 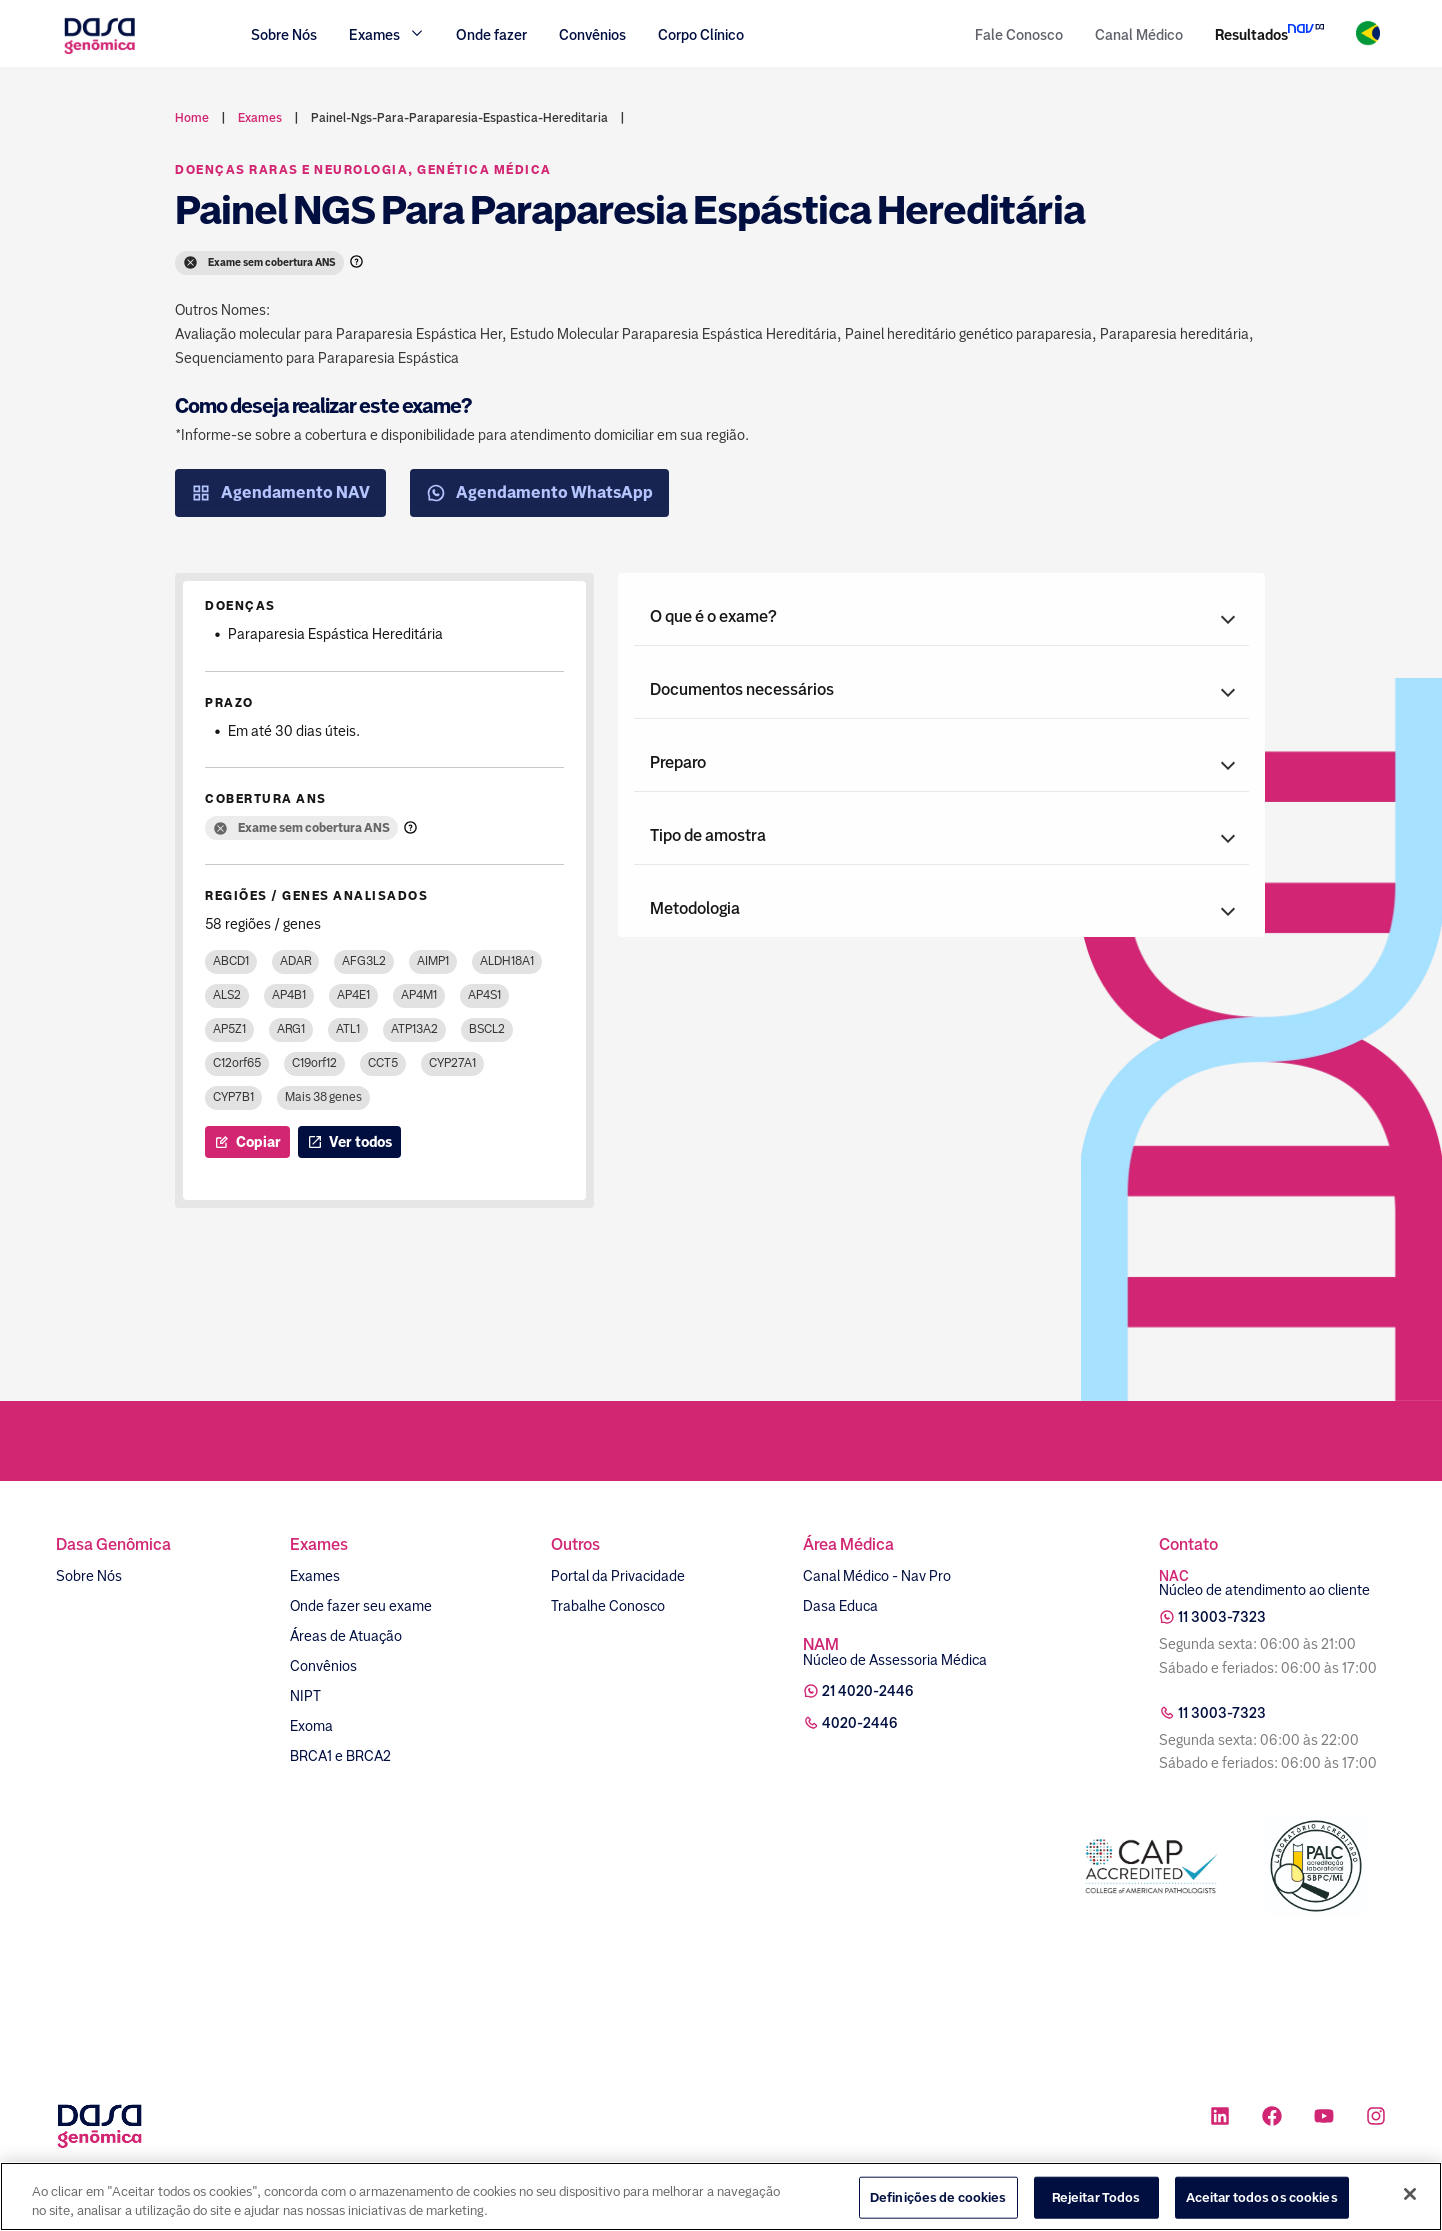 I want to click on Definições de cookies, so click(x=938, y=2197).